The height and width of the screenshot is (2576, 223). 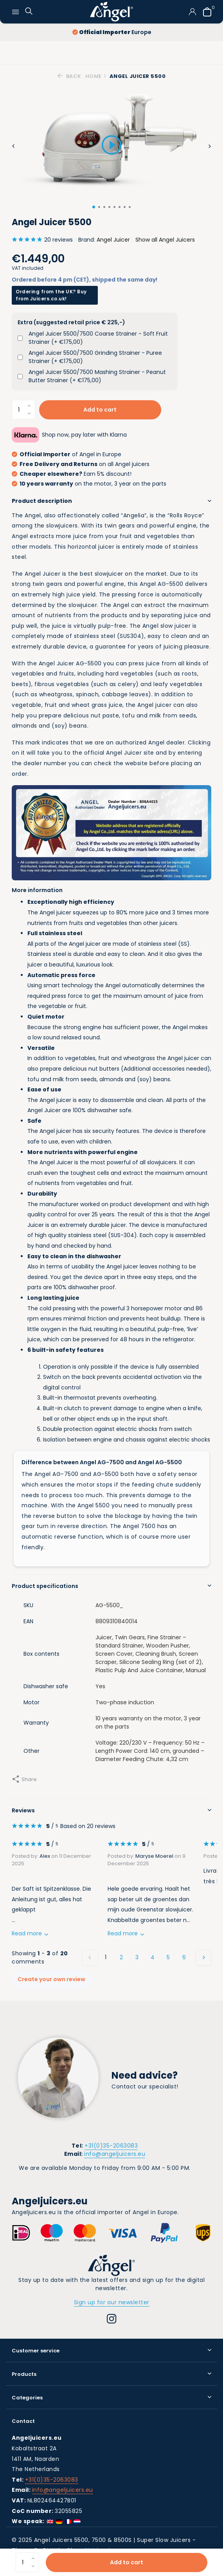 What do you see at coordinates (203, 1957) in the screenshot?
I see `[Next page]` at bounding box center [203, 1957].